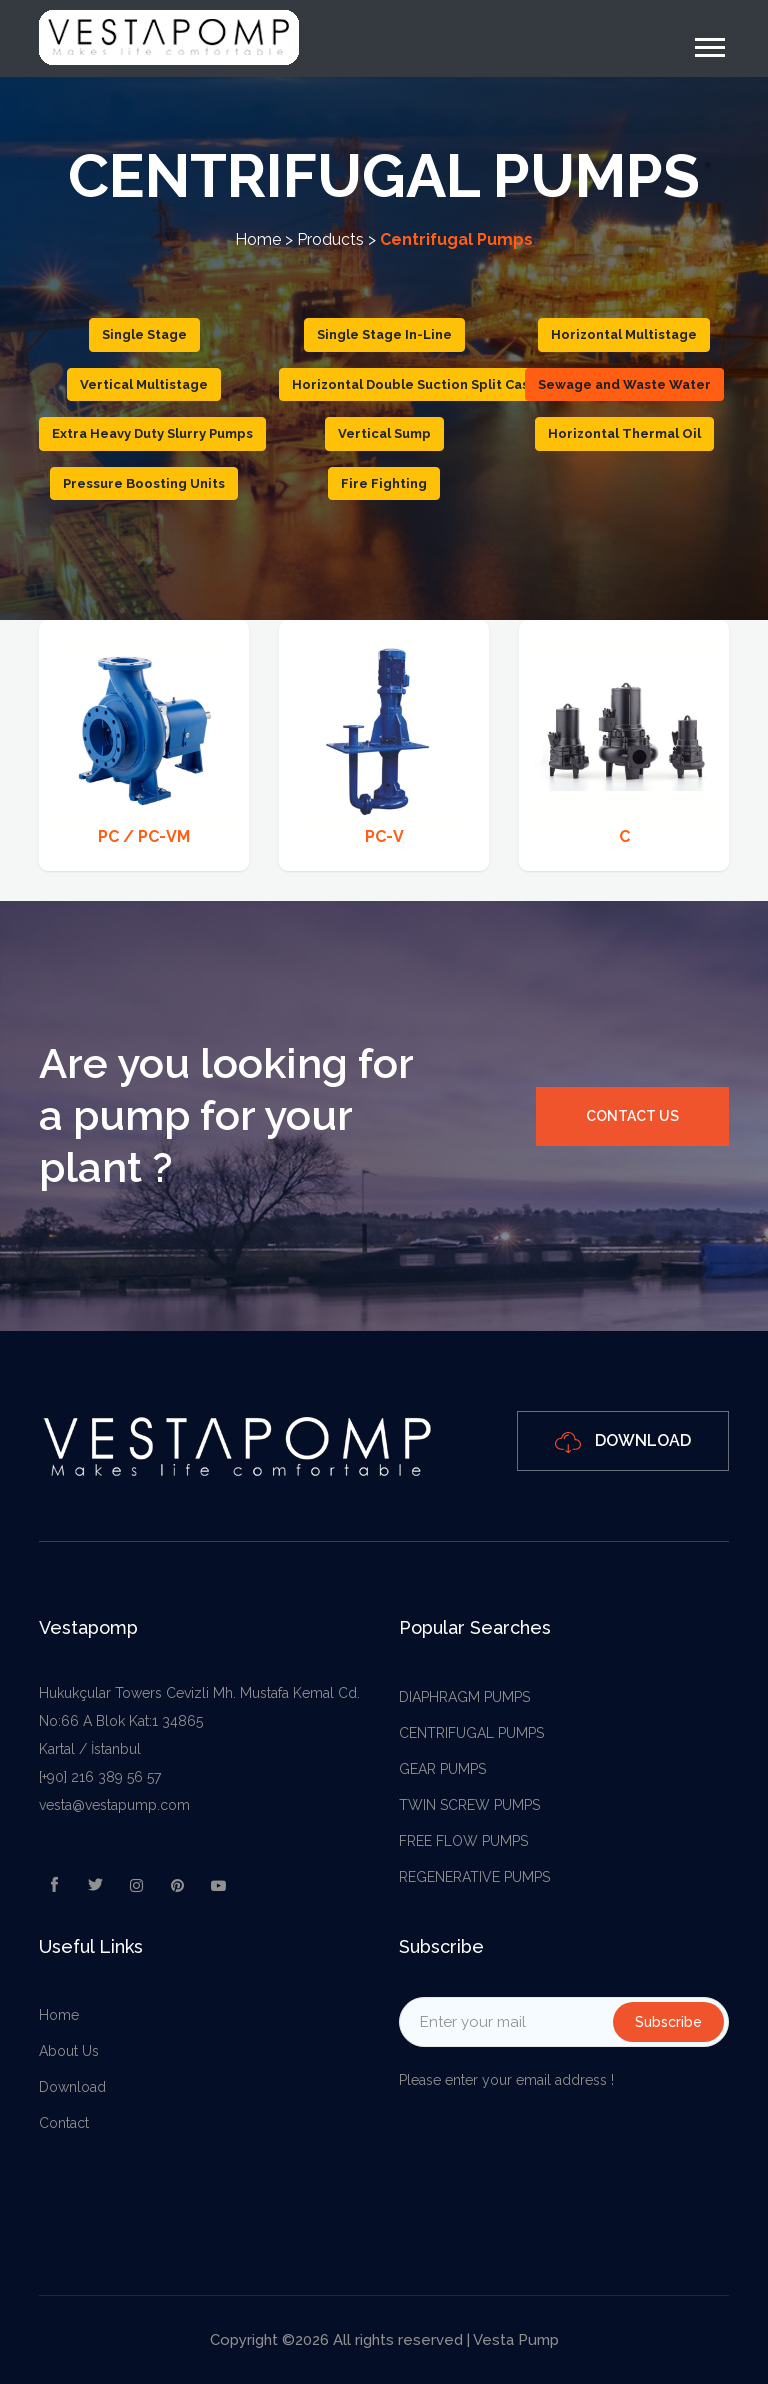 The height and width of the screenshot is (2384, 768). What do you see at coordinates (632, 1116) in the screenshot?
I see `Contact Us` at bounding box center [632, 1116].